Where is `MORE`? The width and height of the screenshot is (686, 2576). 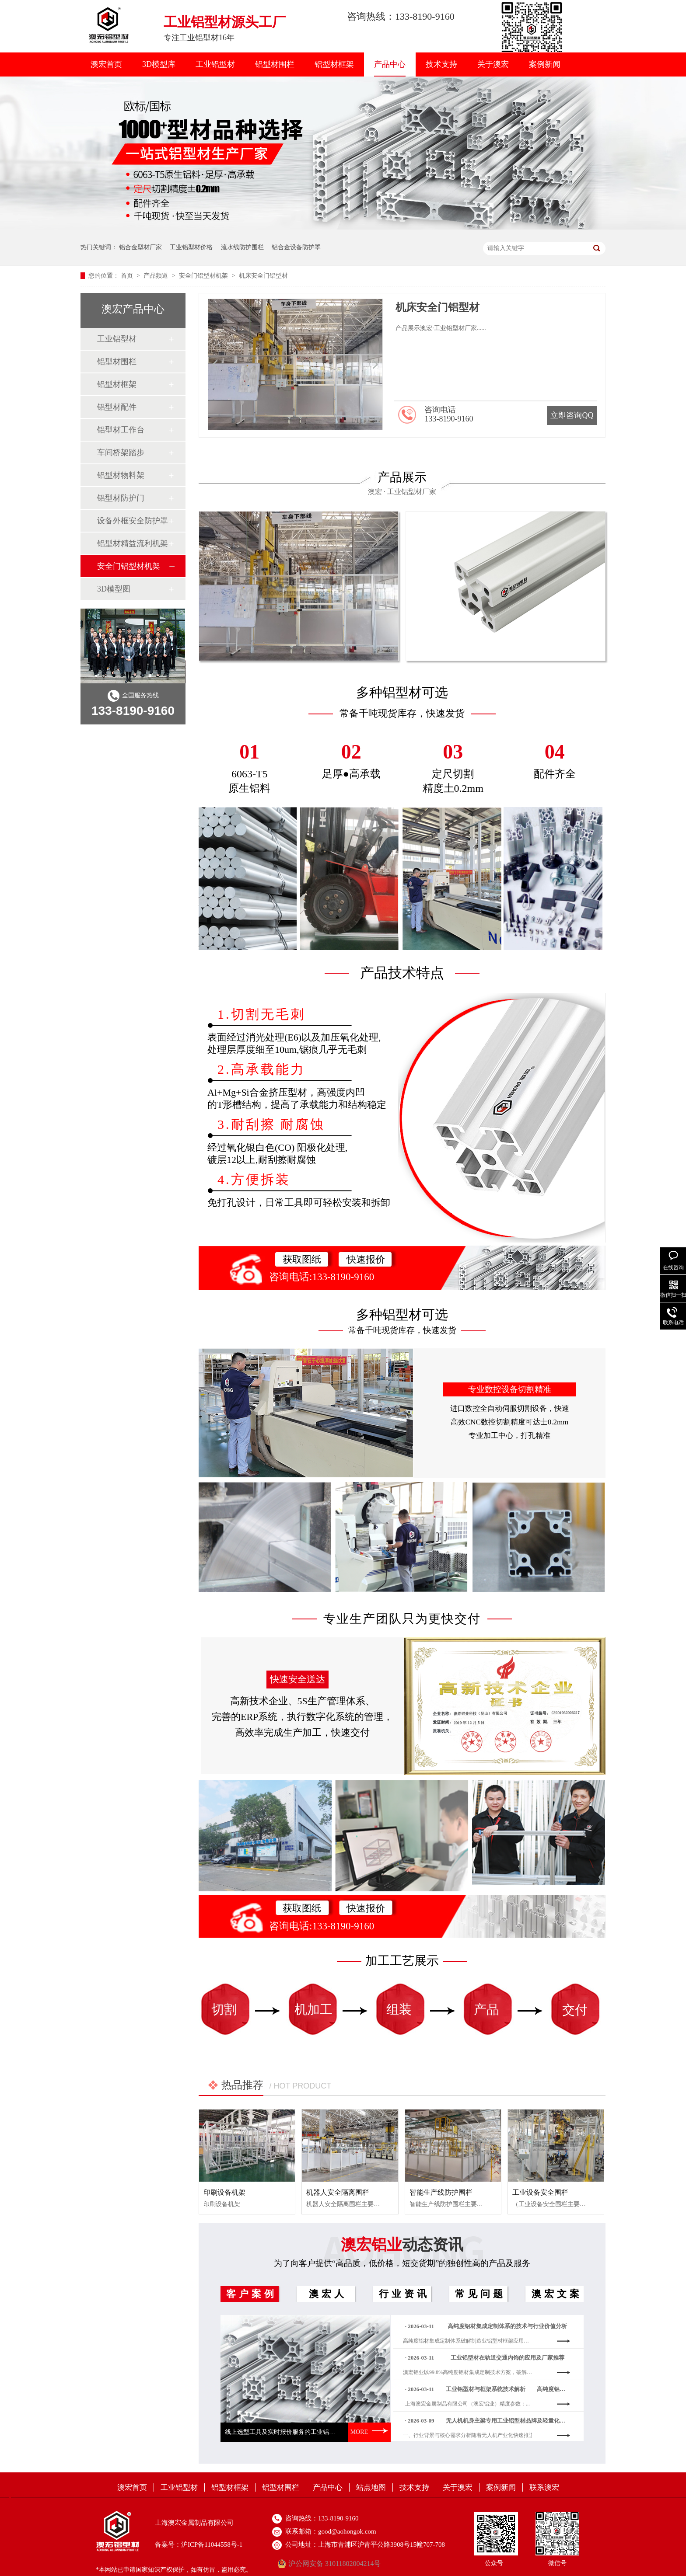
MORE is located at coordinates (369, 2432).